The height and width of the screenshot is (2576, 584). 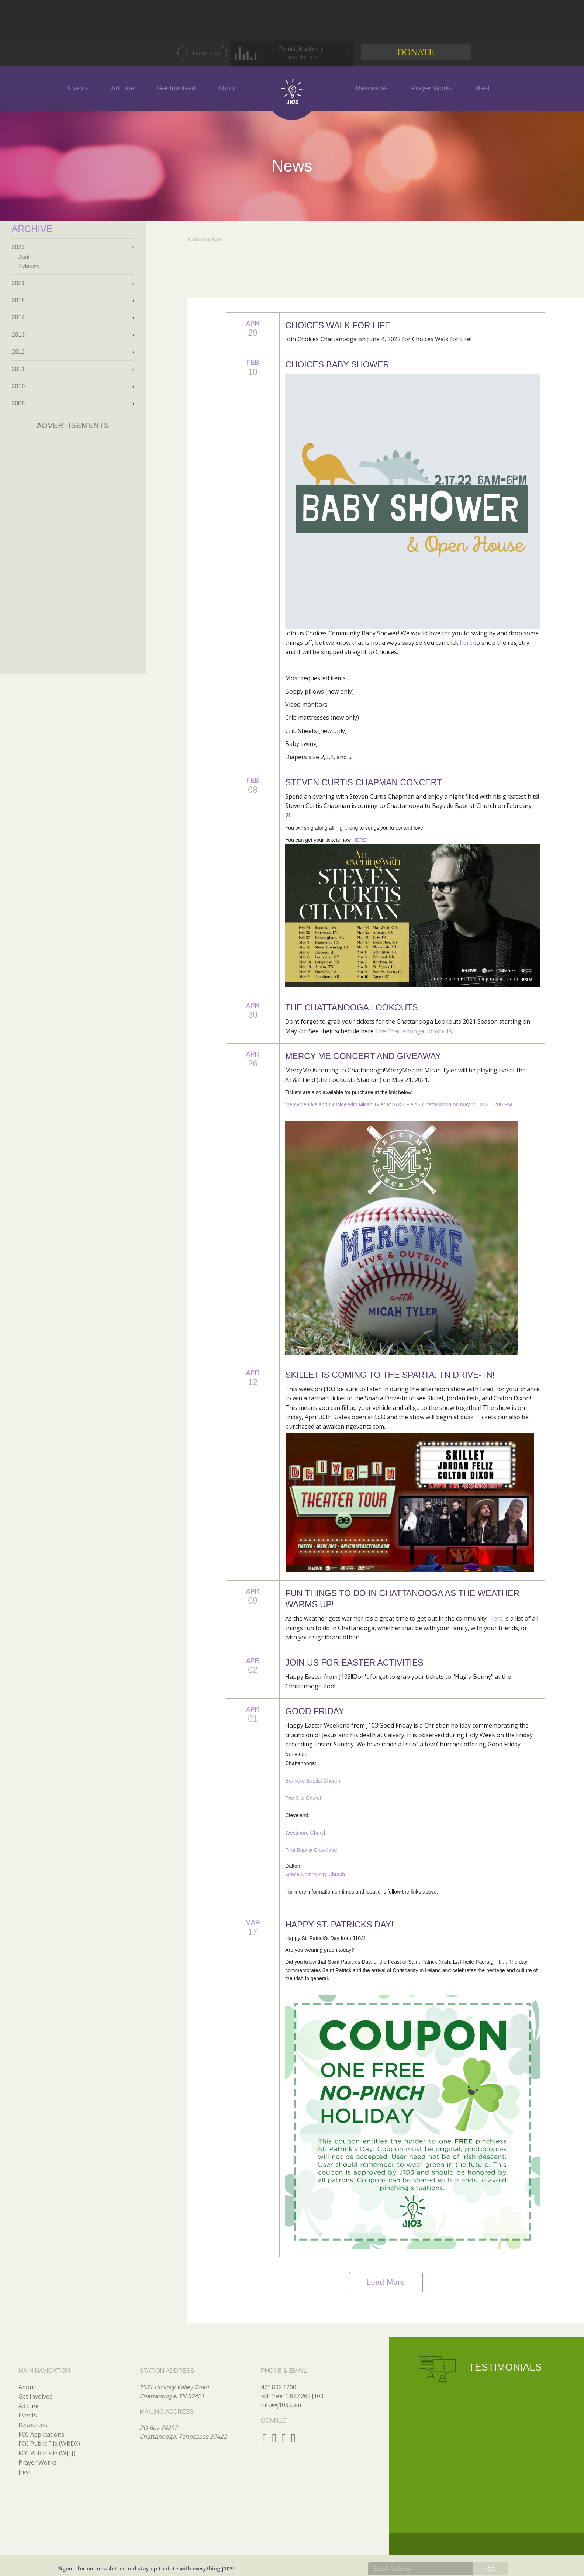 I want to click on Donate, so click(x=415, y=52).